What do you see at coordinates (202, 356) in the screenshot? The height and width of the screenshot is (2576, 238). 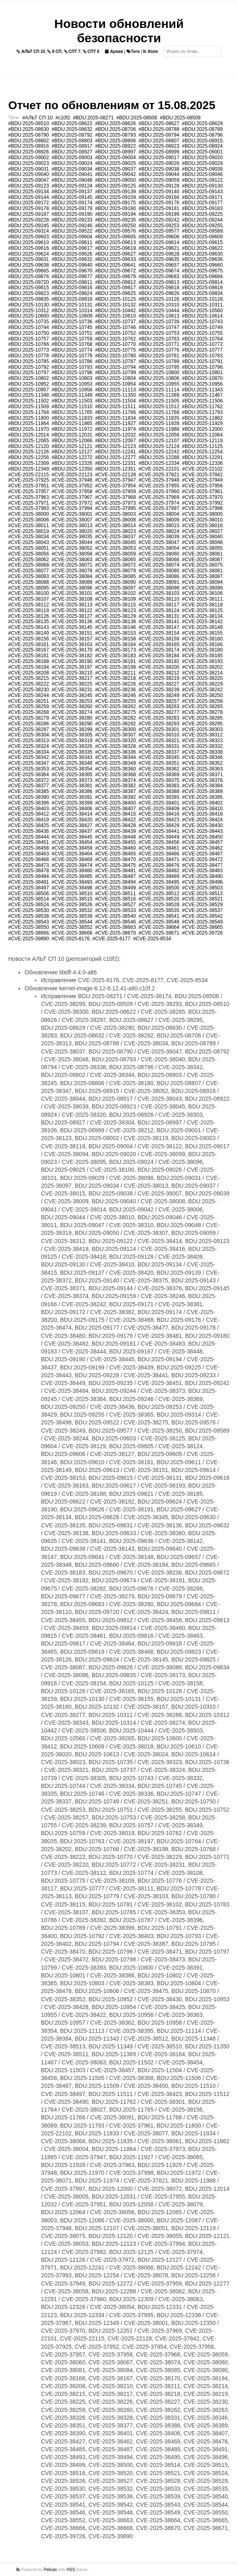 I see `#BDU:2025-10783` at bounding box center [202, 356].